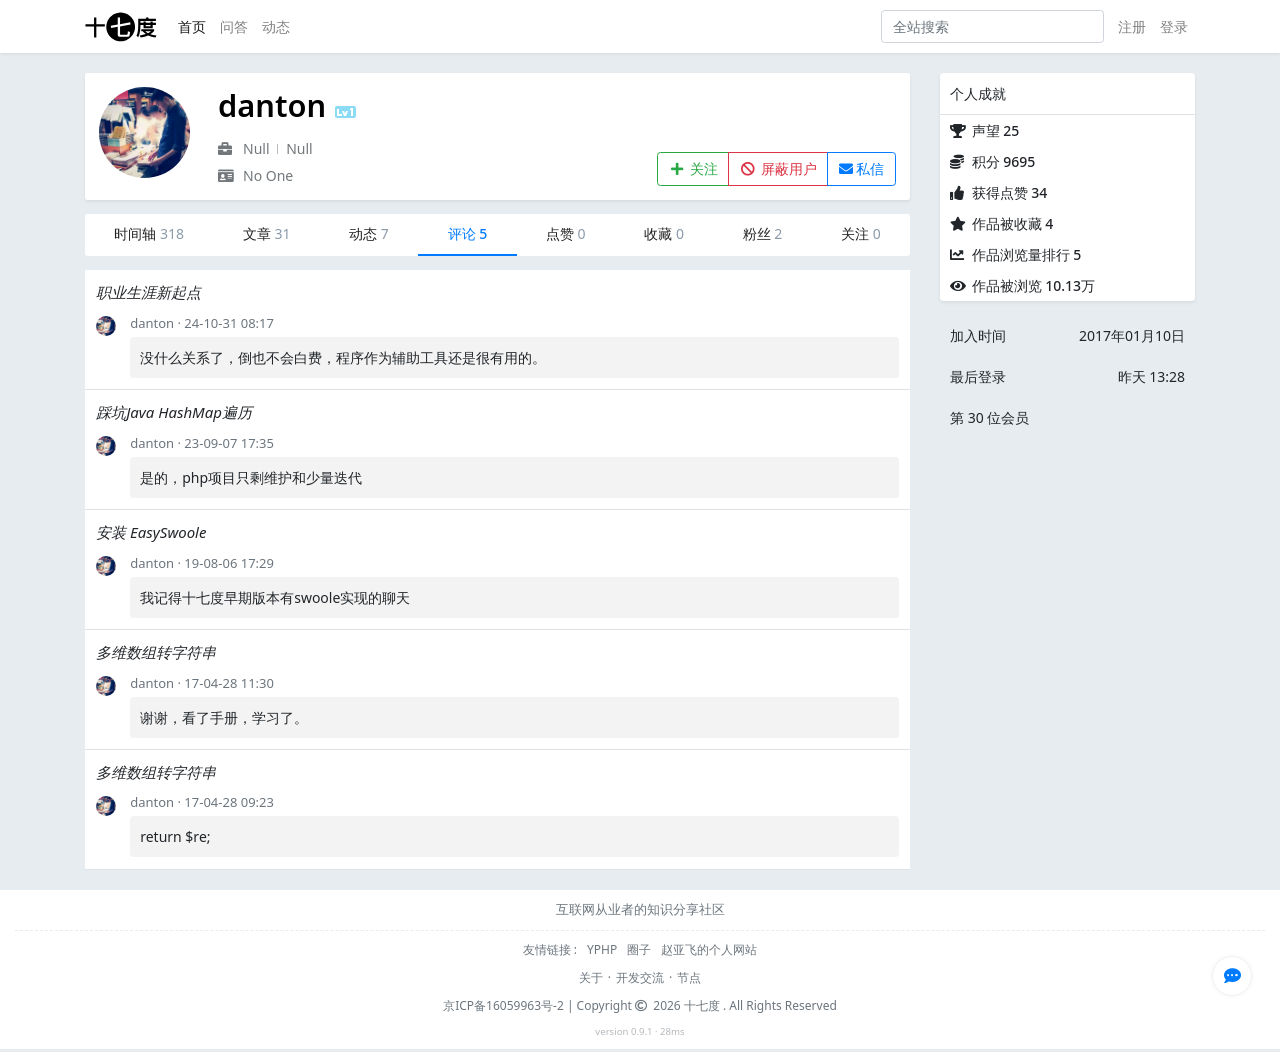 This screenshot has height=1052, width=1280. I want to click on 屏蔽用户, so click(778, 168).